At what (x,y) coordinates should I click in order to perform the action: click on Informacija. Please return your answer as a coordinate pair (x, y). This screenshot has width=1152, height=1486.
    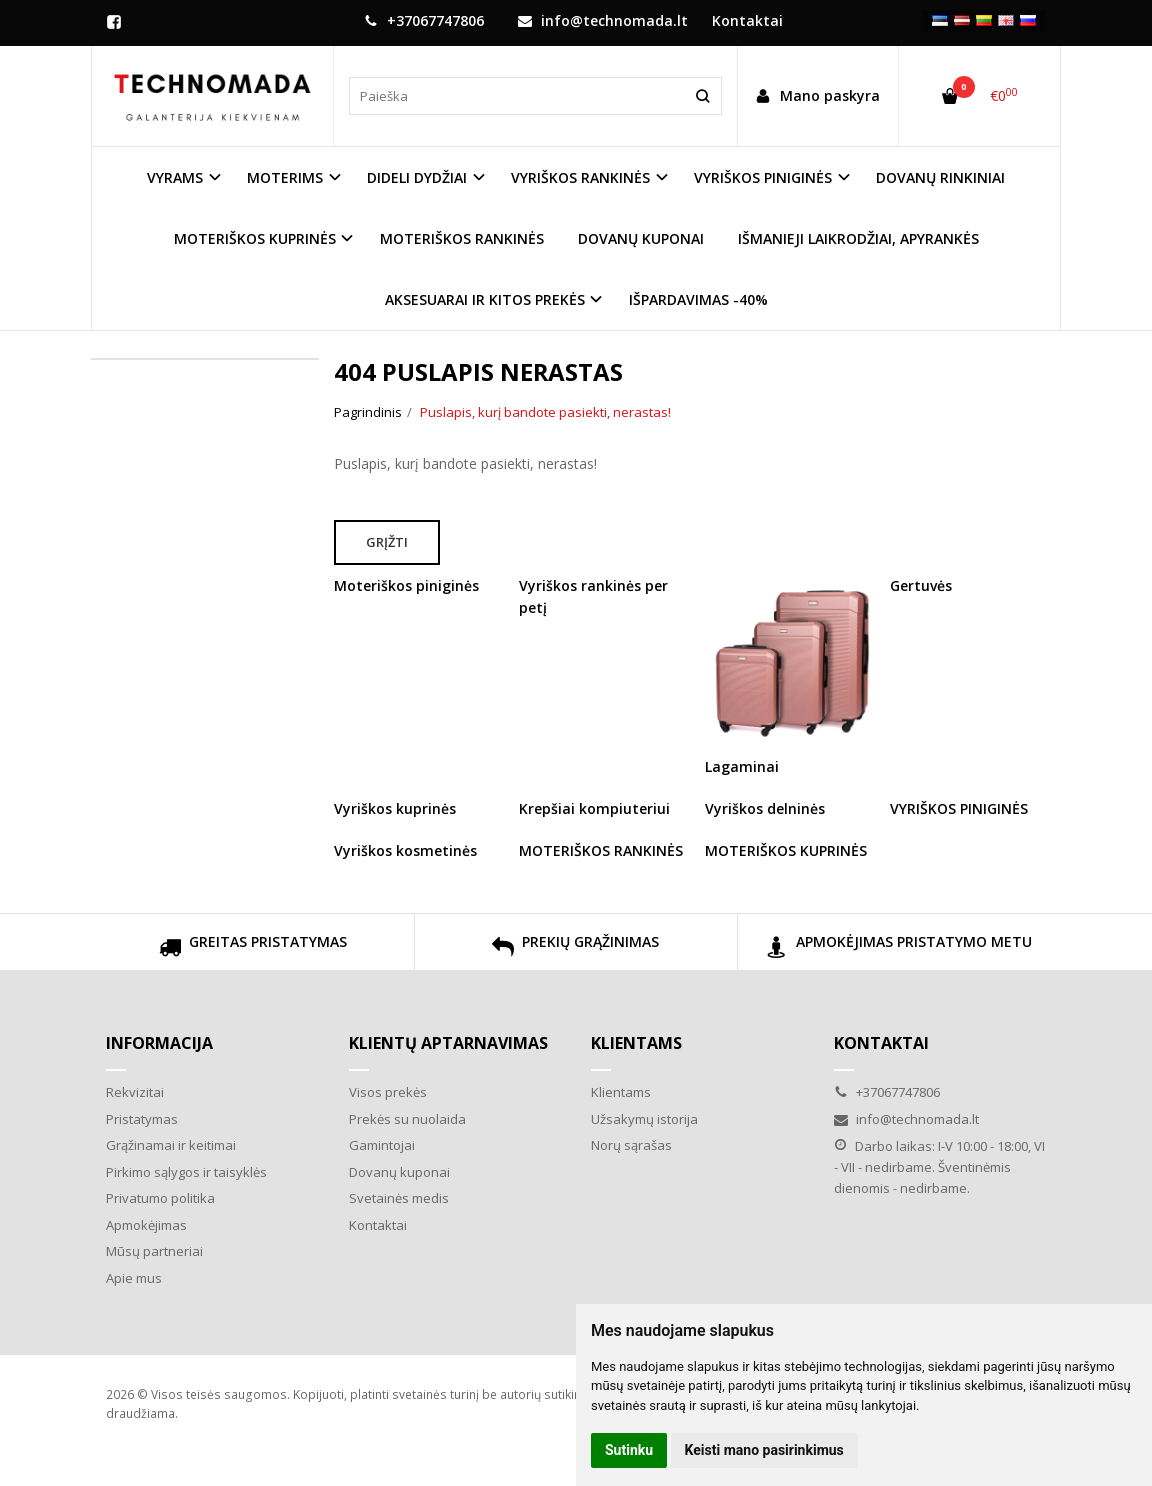
    Looking at the image, I should click on (159, 1043).